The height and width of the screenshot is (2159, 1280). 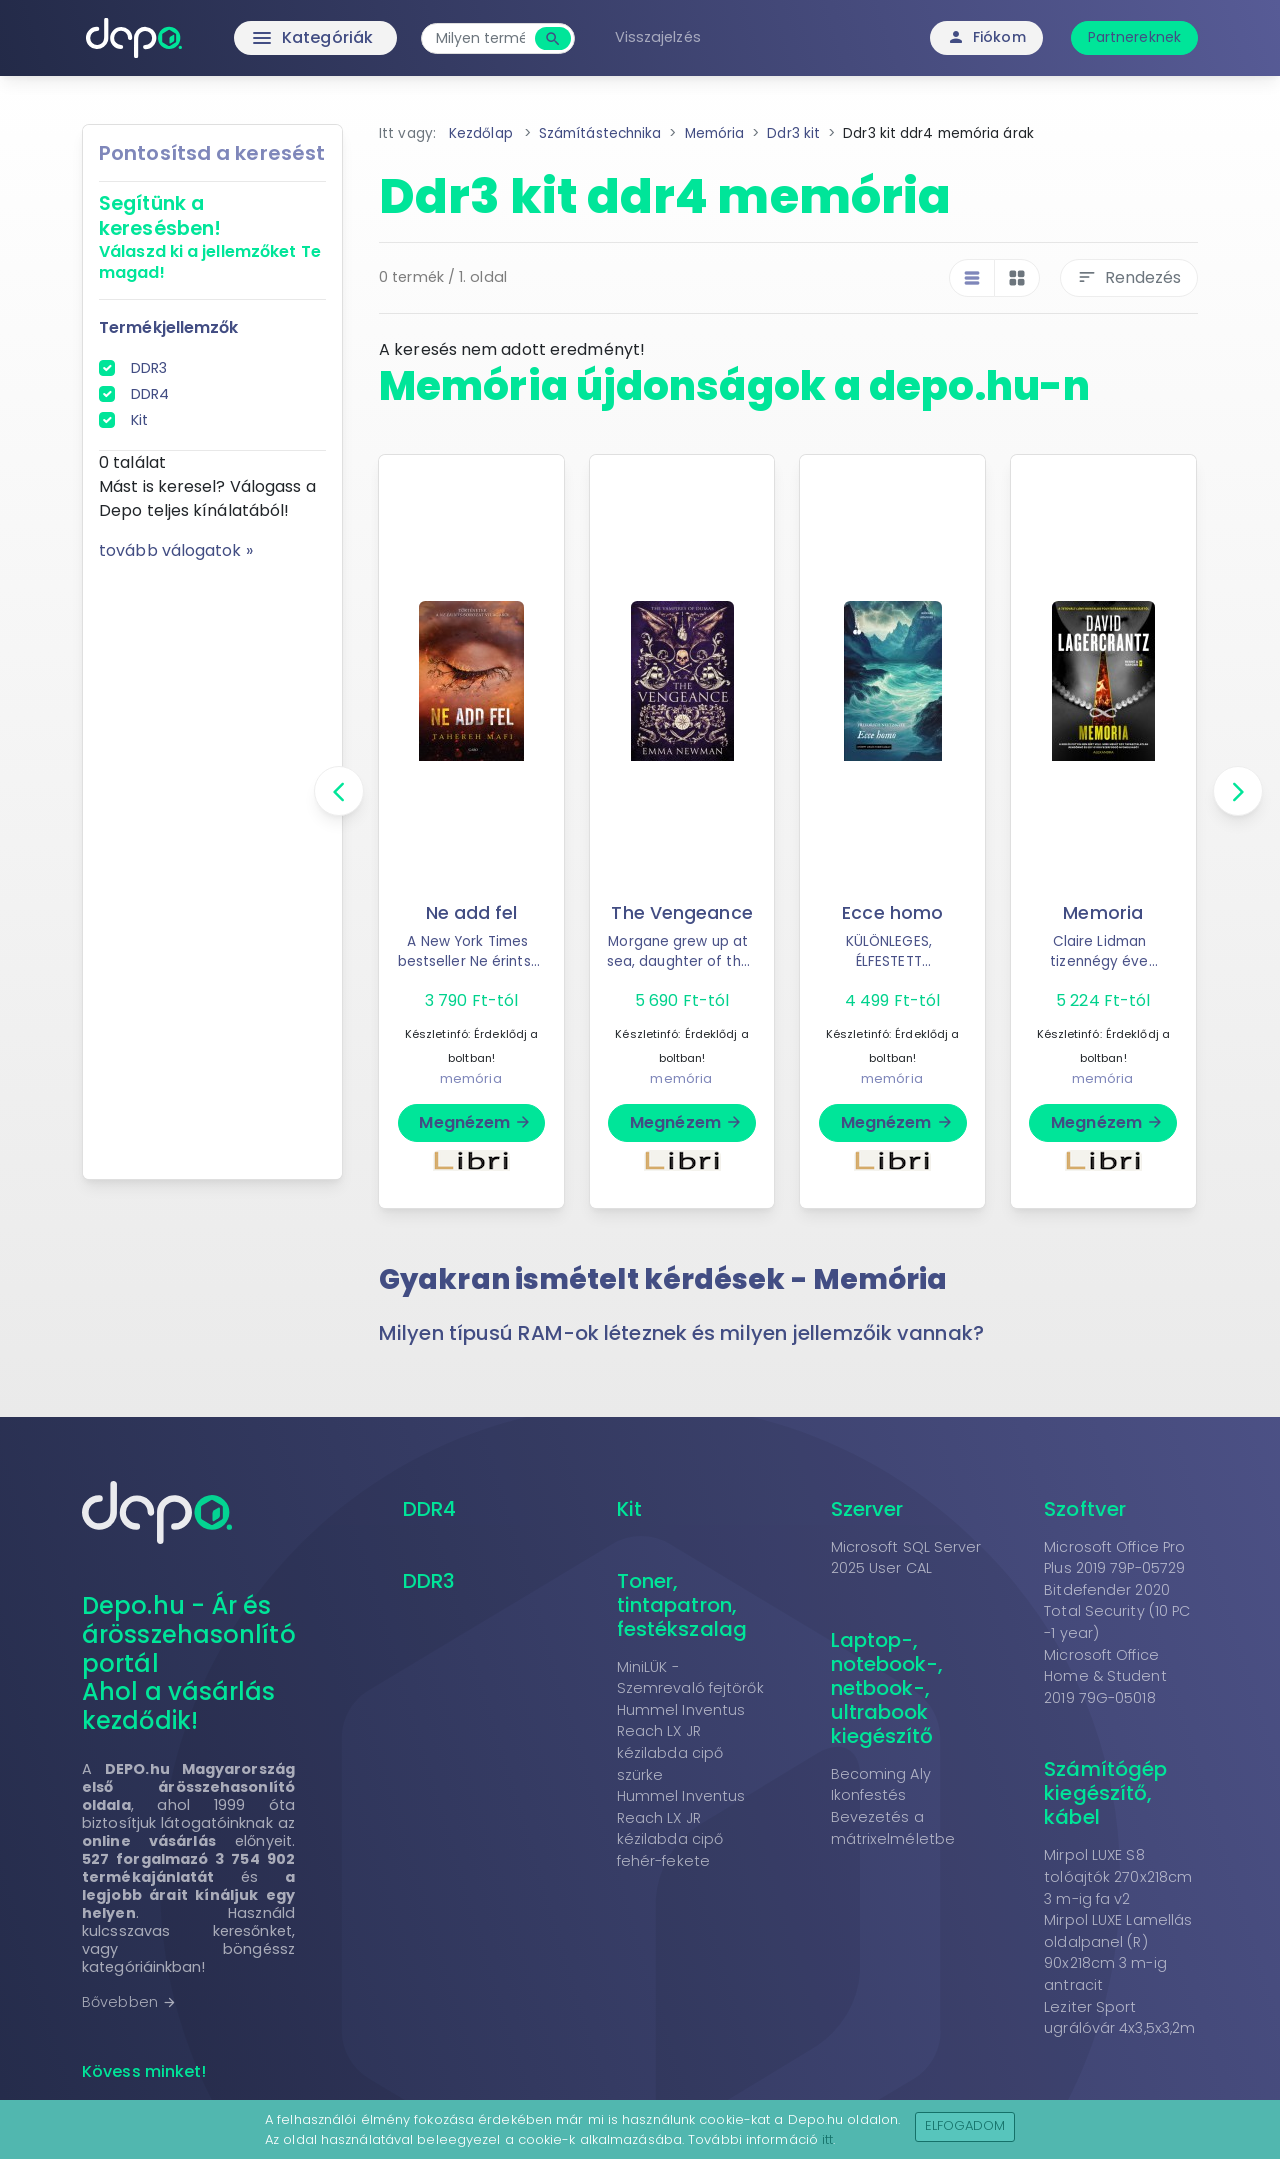 I want to click on Hummel Inventus Reach LX JR kézilabda cipő fehér-fekete, so click(x=681, y=1828).